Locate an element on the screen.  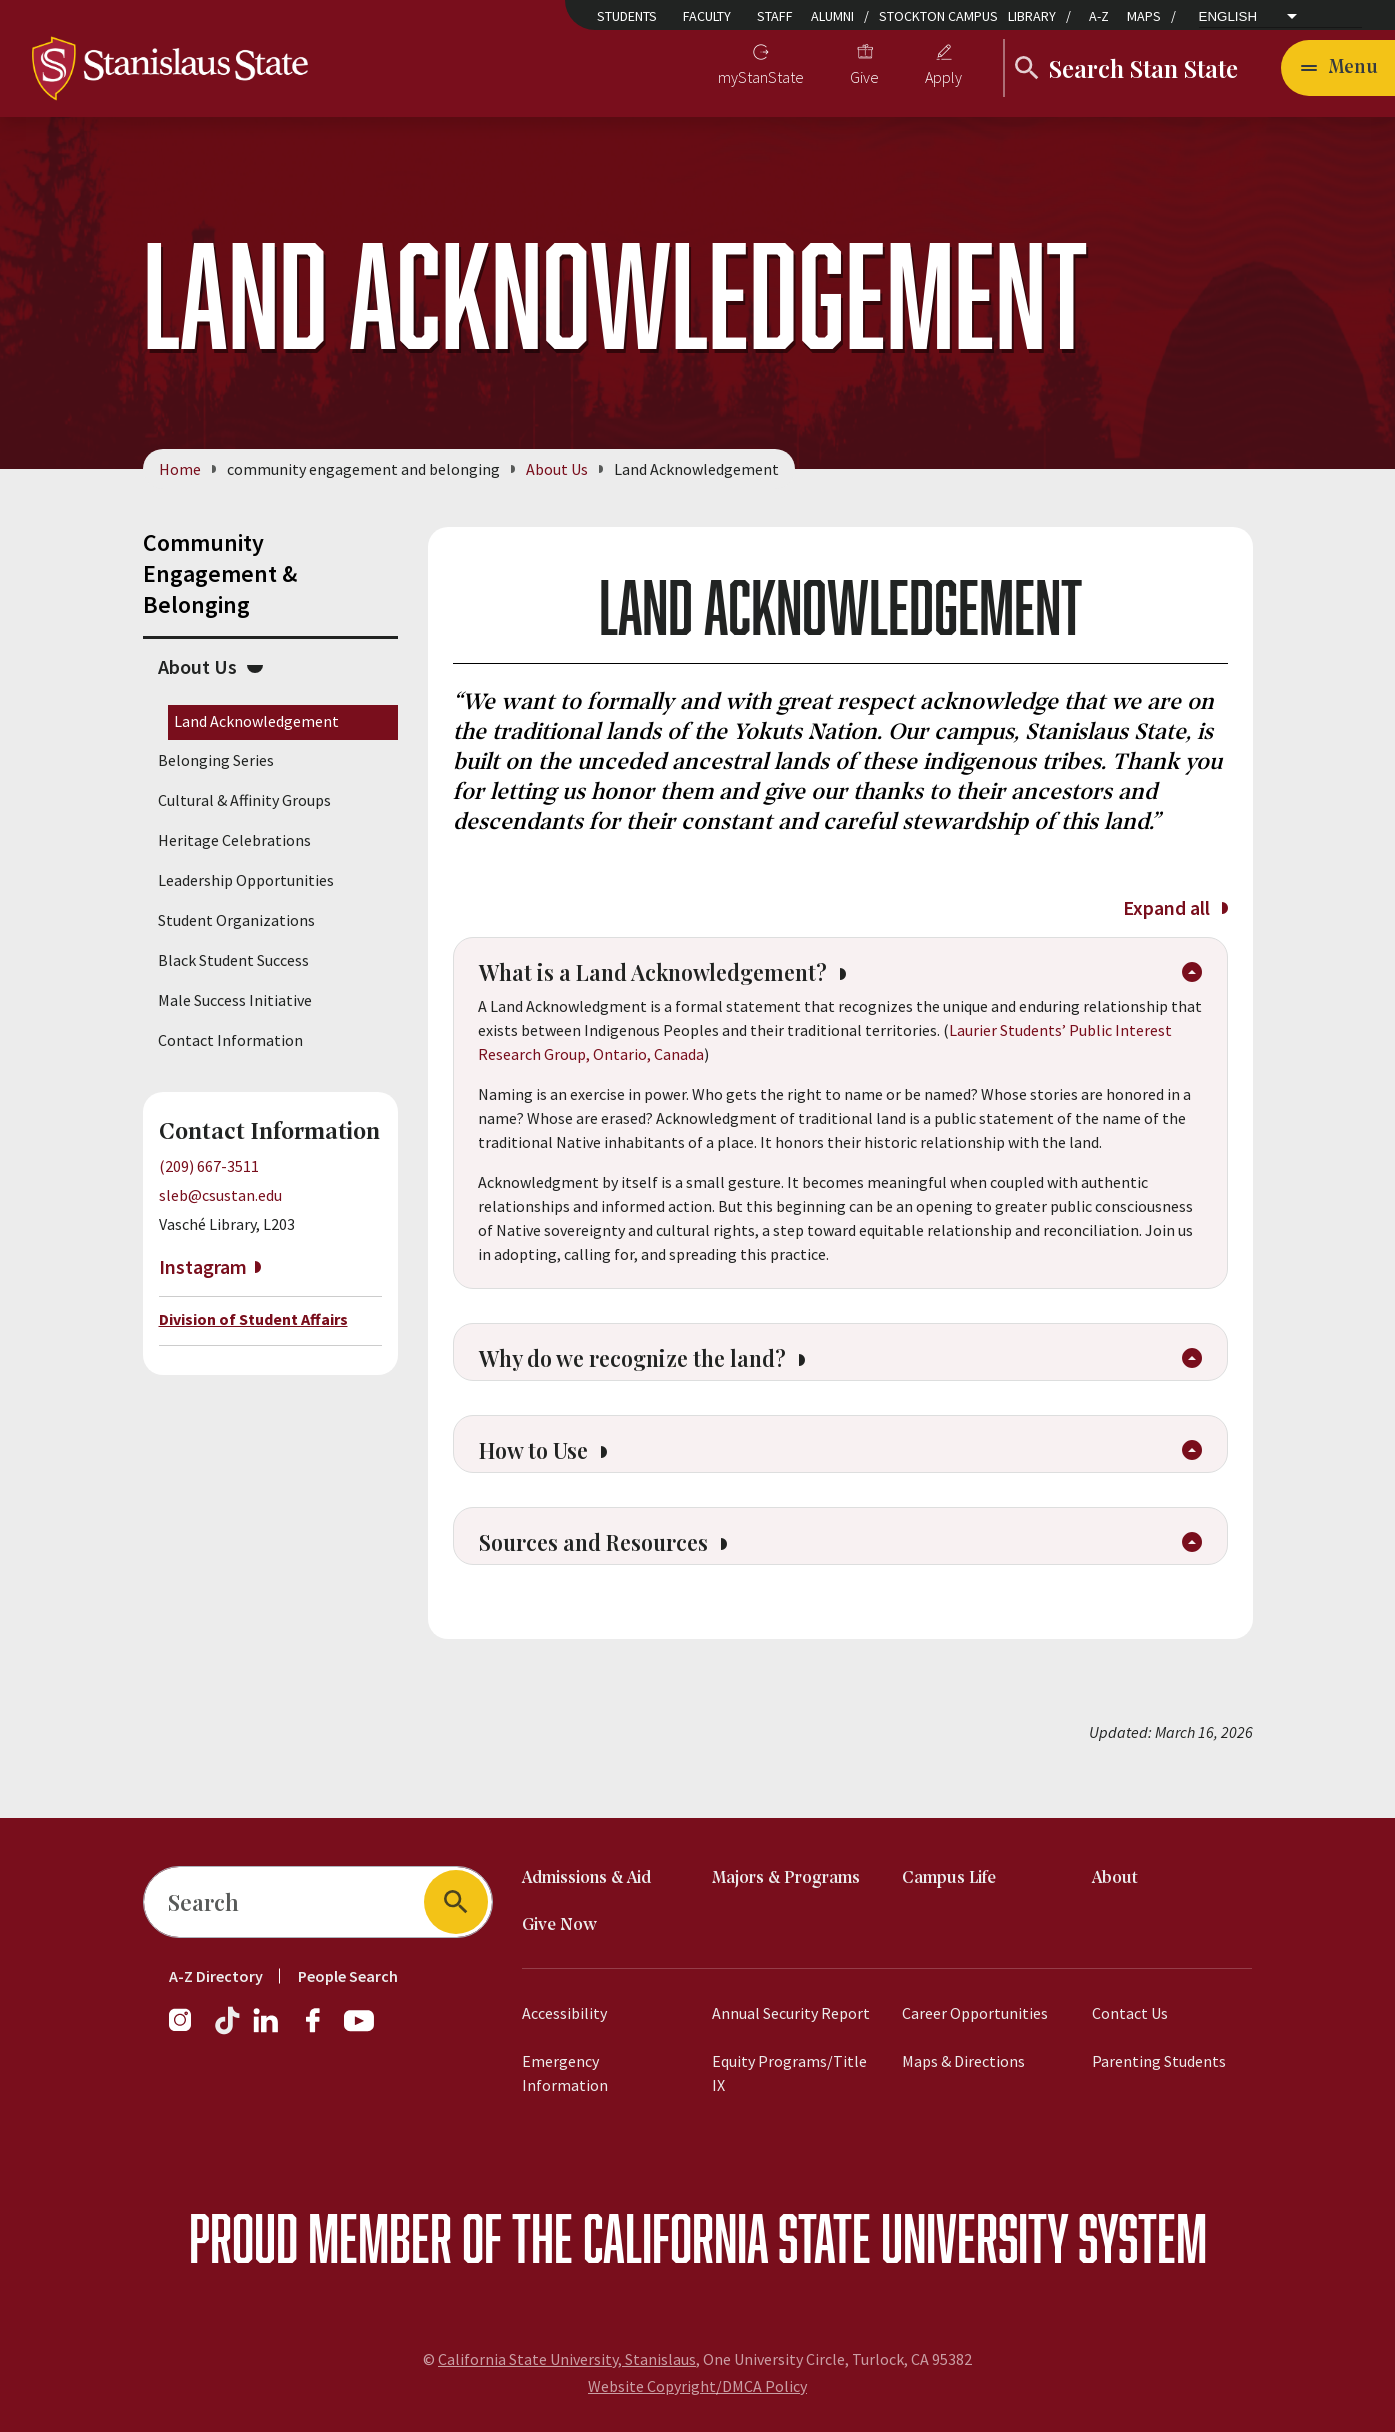
Leadership Opportunities is located at coordinates (246, 880).